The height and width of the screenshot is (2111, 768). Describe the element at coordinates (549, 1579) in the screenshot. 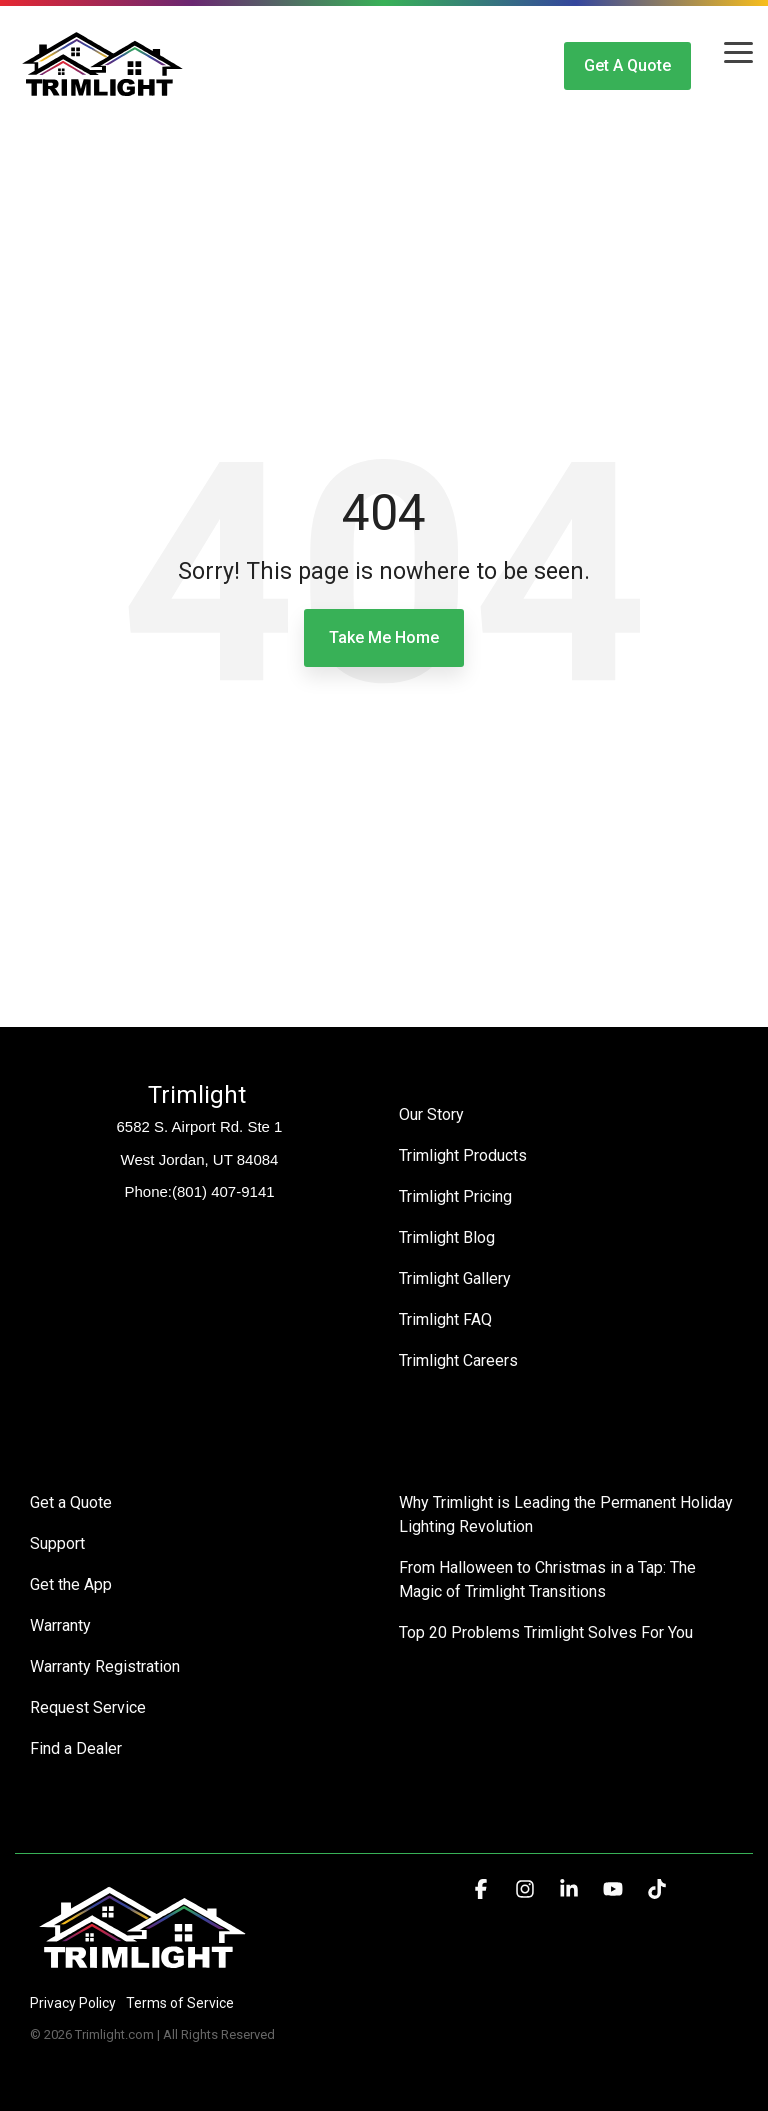

I see `From Halloween to Christmas in a Tap: The Magic of Trimlight Transitions [menuitem]` at that location.